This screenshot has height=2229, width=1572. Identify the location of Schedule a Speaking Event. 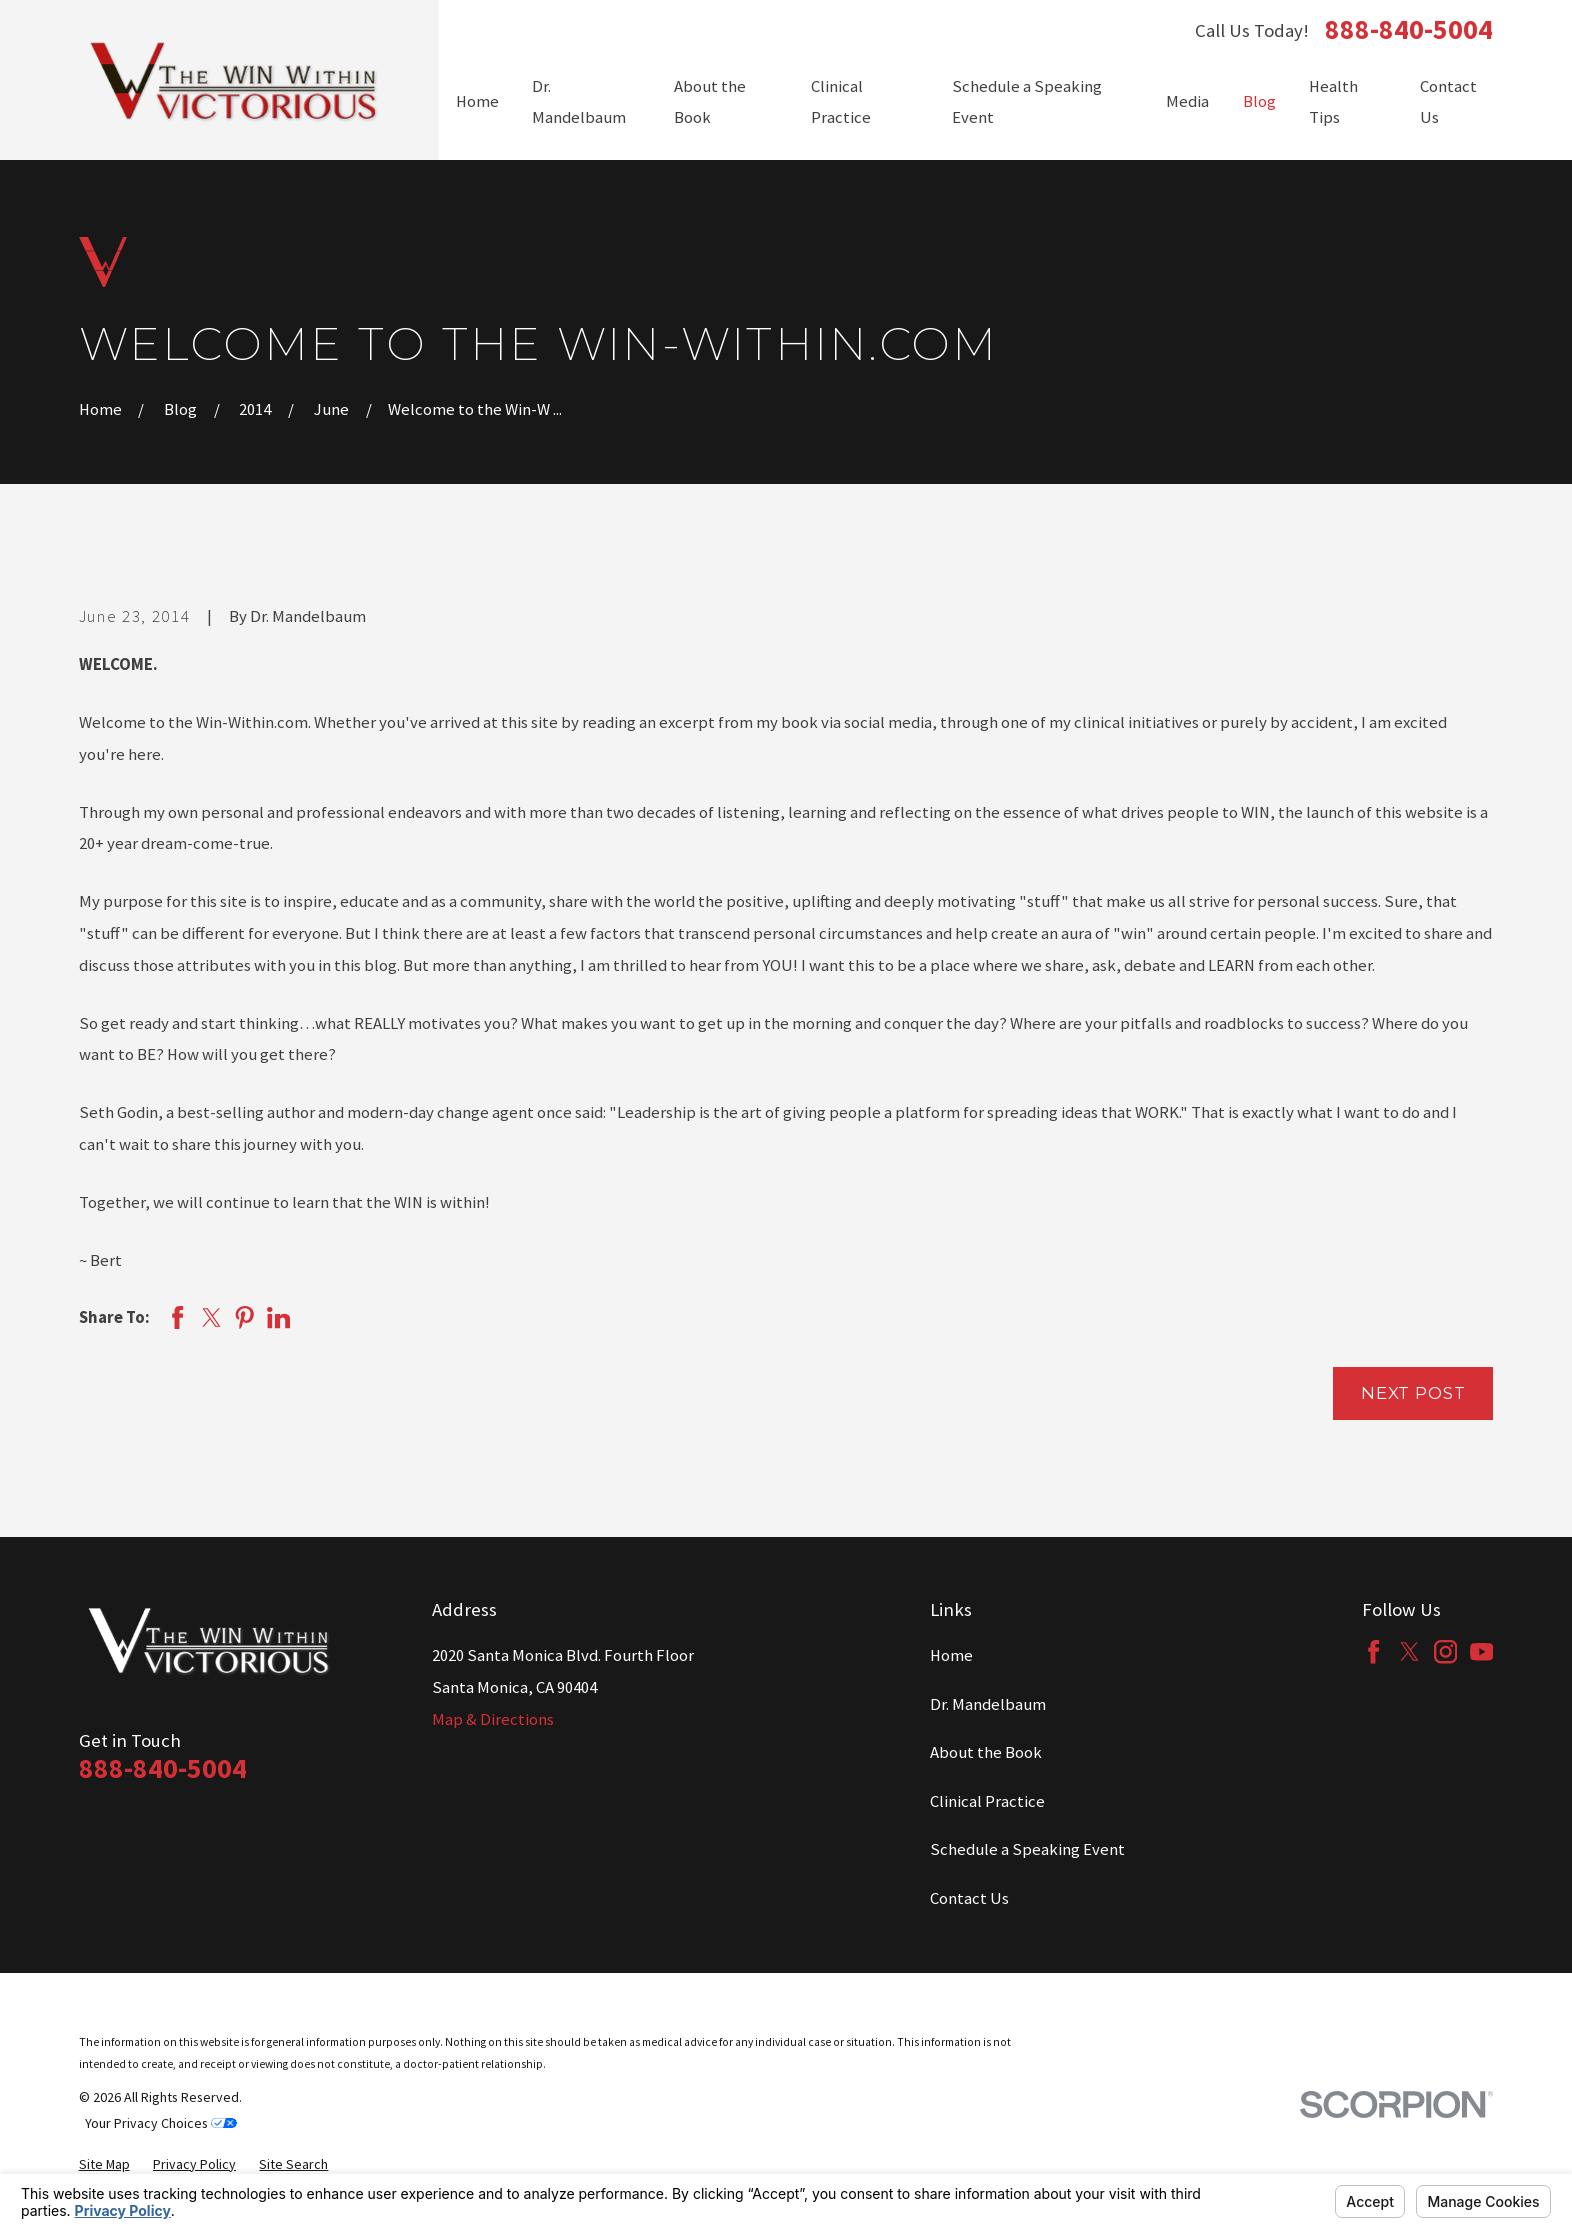
(1027, 1849).